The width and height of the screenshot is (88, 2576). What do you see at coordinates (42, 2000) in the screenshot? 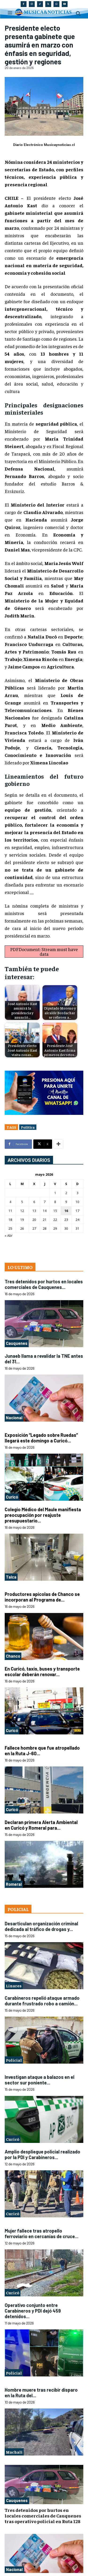
I see `Carabineros repelió ataque armado durante frustrado robo a camión...` at bounding box center [42, 2000].